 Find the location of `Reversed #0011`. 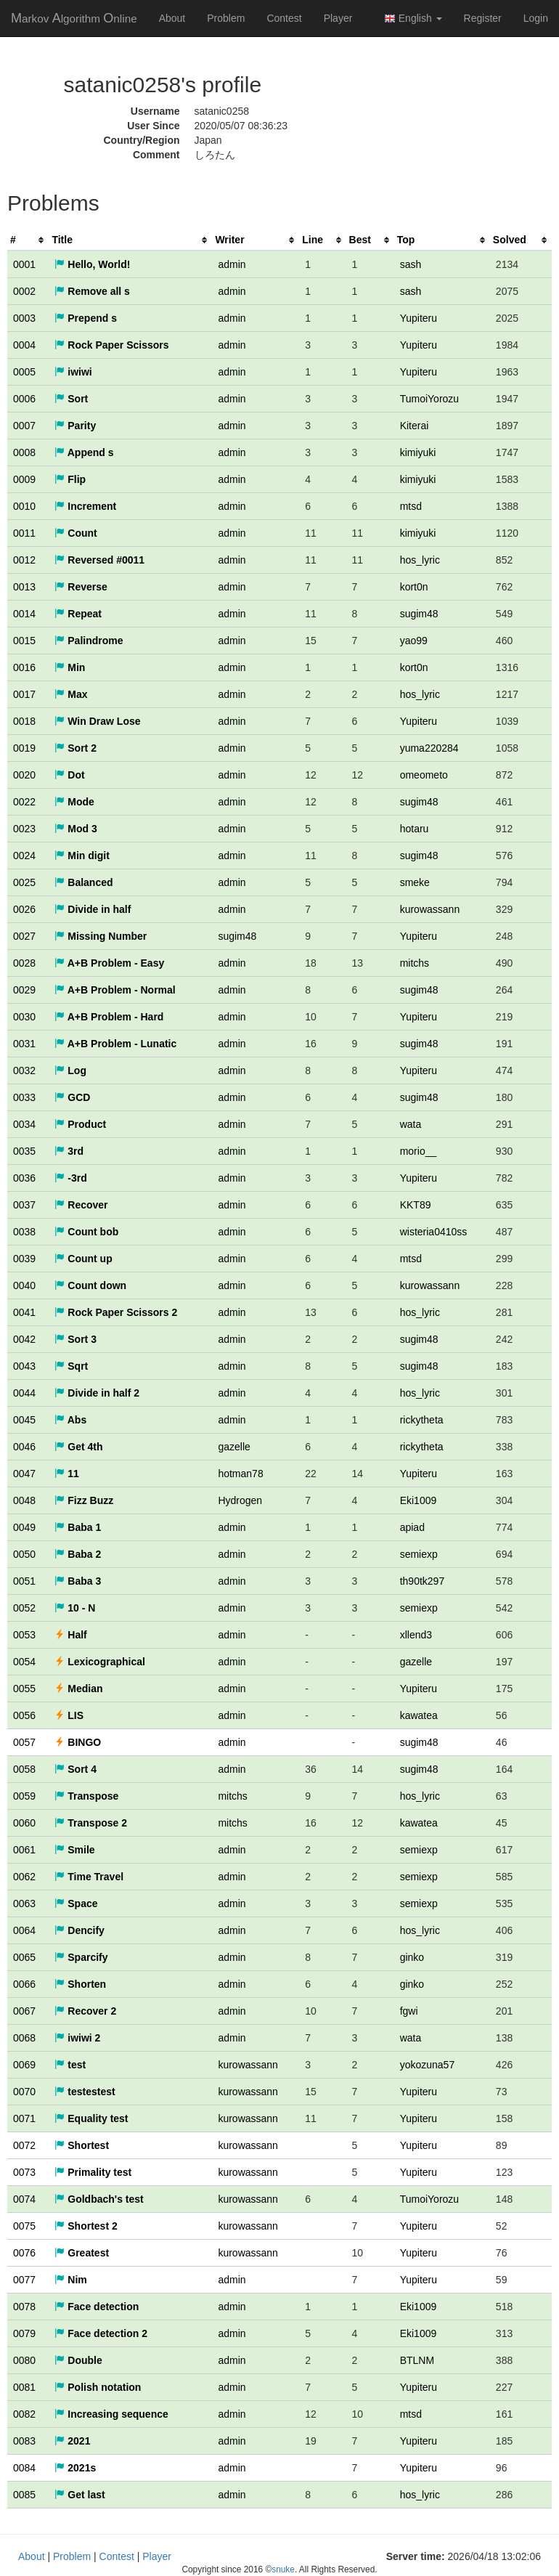

Reversed #0011 is located at coordinates (99, 560).